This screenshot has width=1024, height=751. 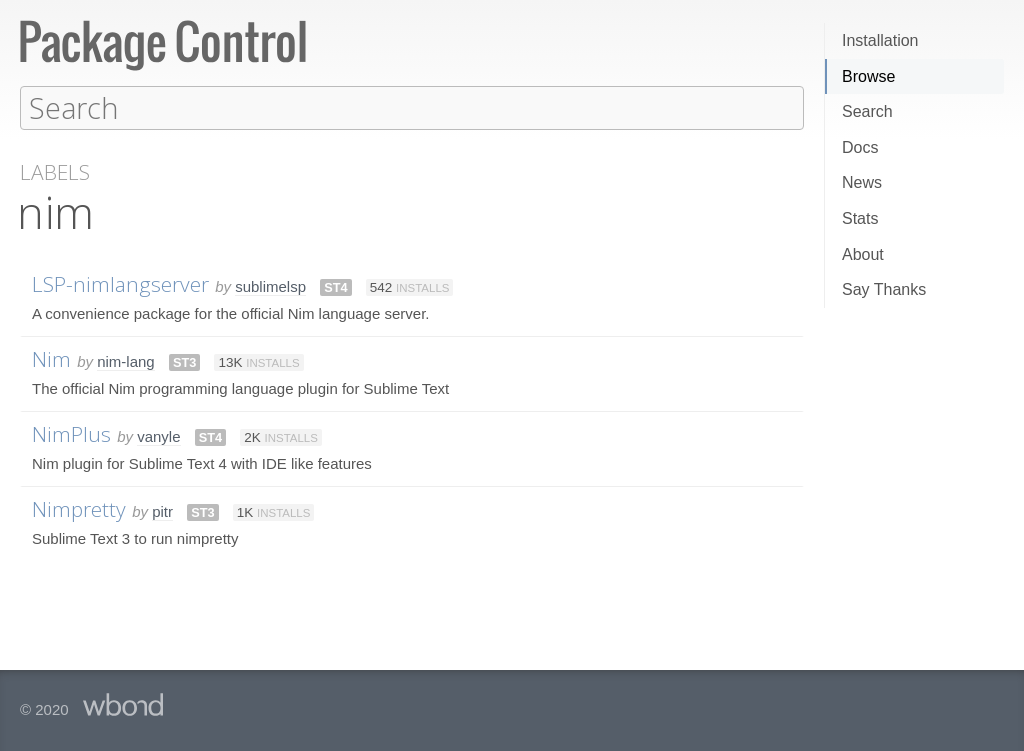 What do you see at coordinates (862, 182) in the screenshot?
I see `News` at bounding box center [862, 182].